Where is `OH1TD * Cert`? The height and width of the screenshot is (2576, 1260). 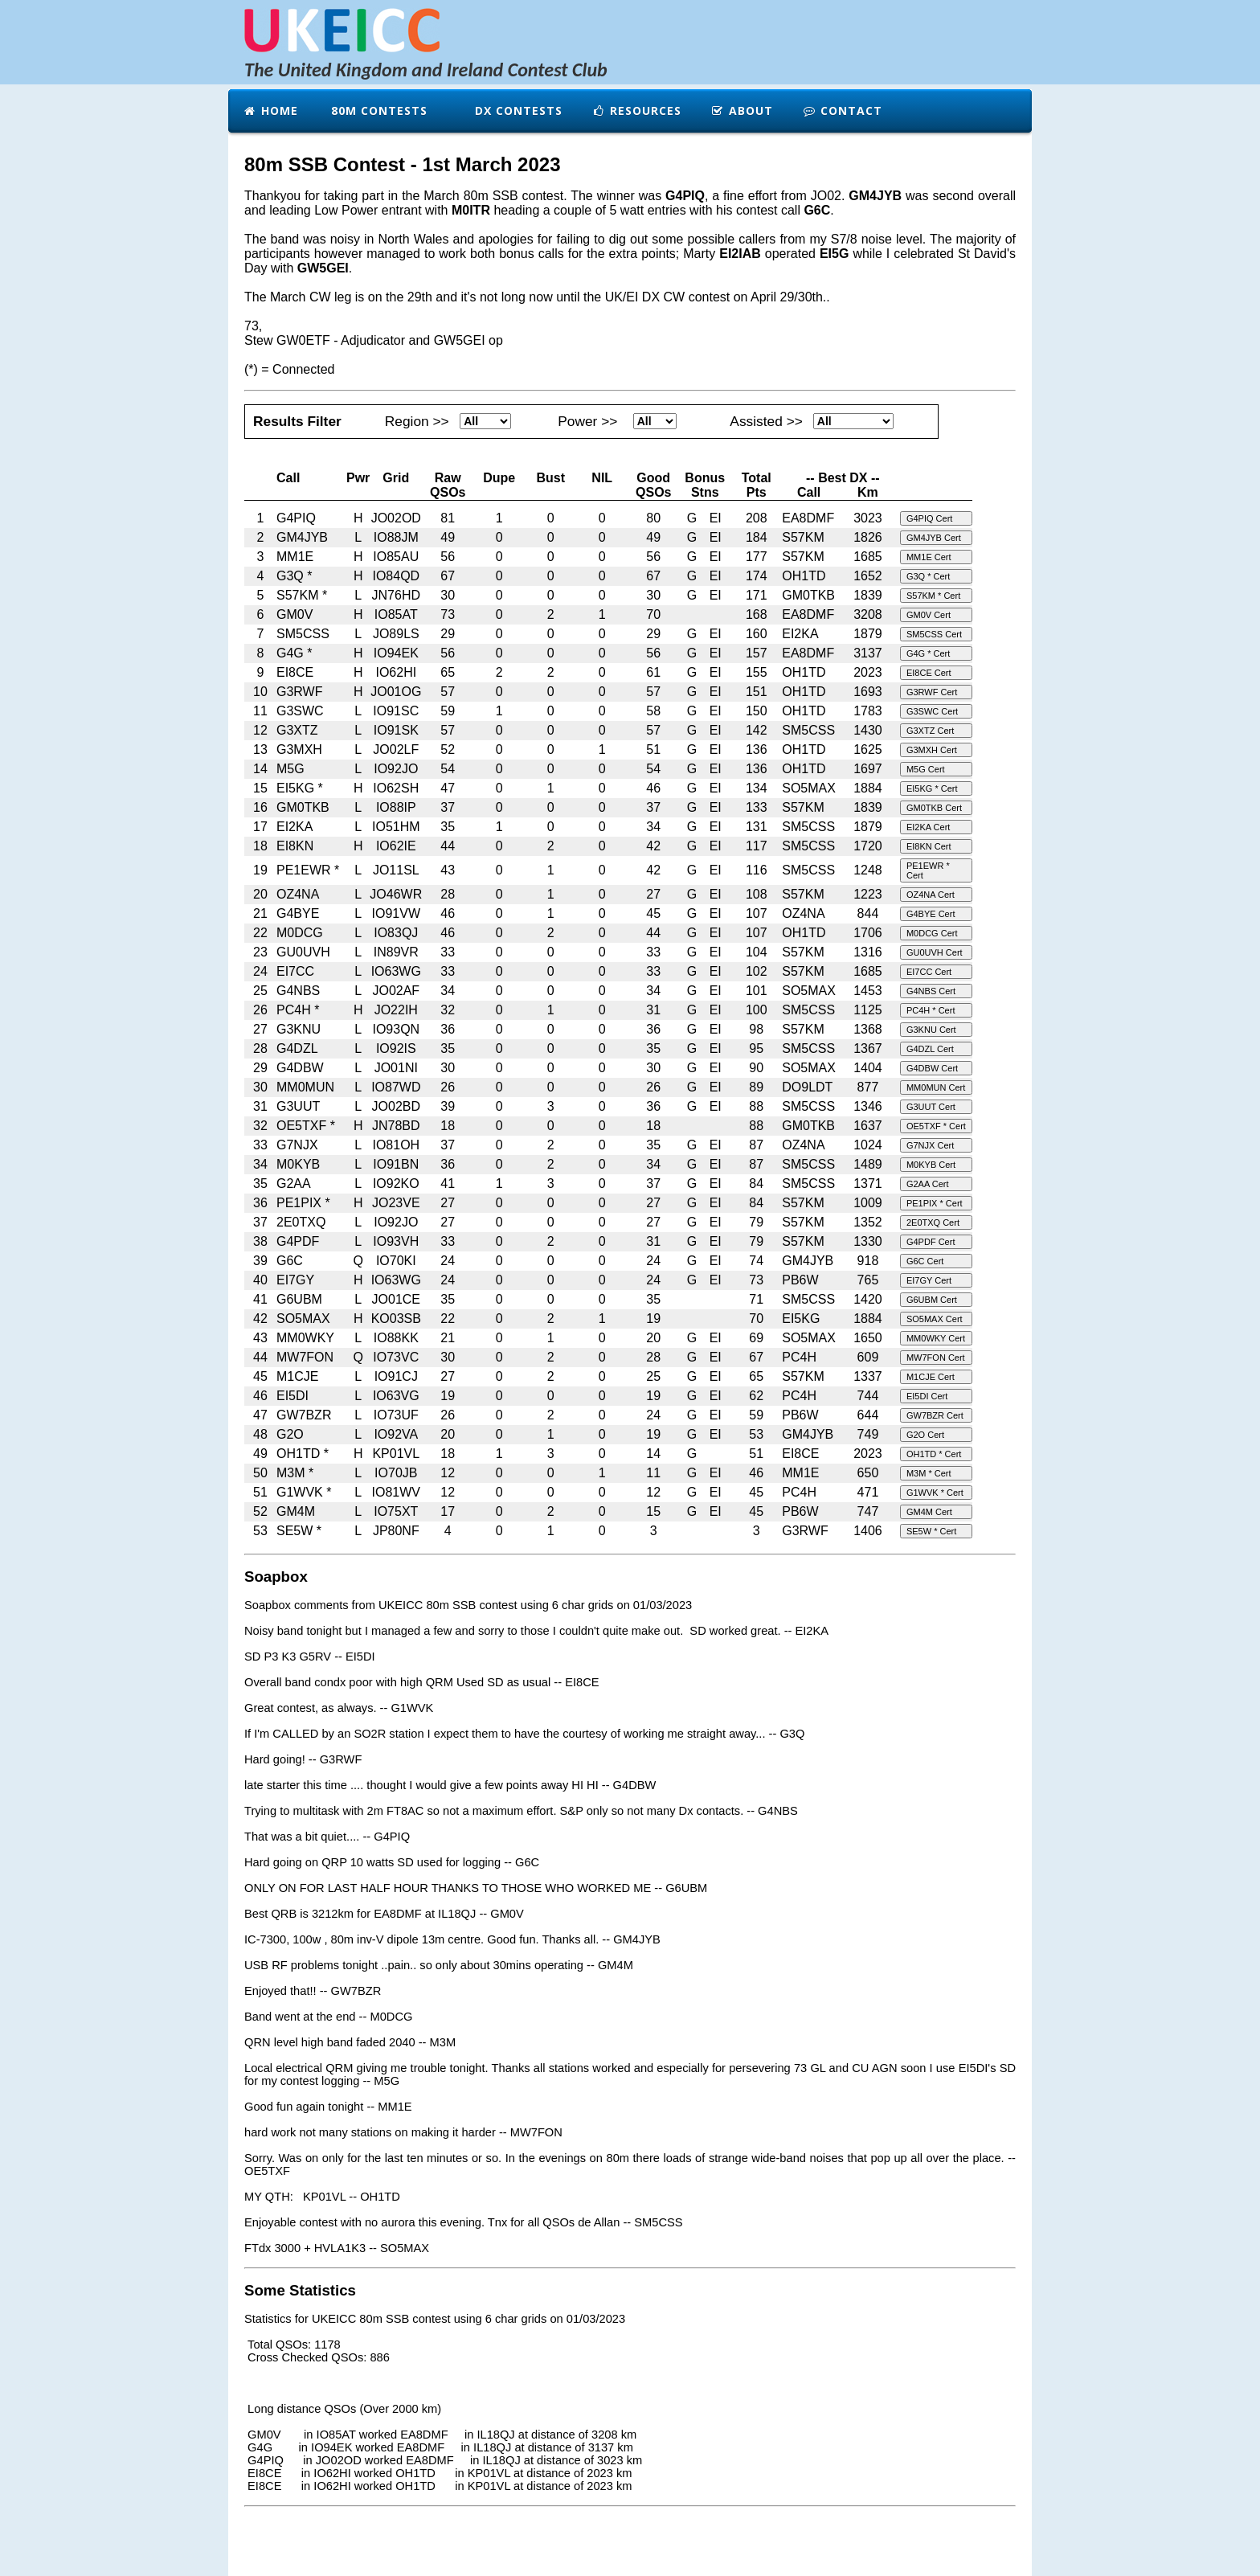 OH1TD * Cert is located at coordinates (933, 1454).